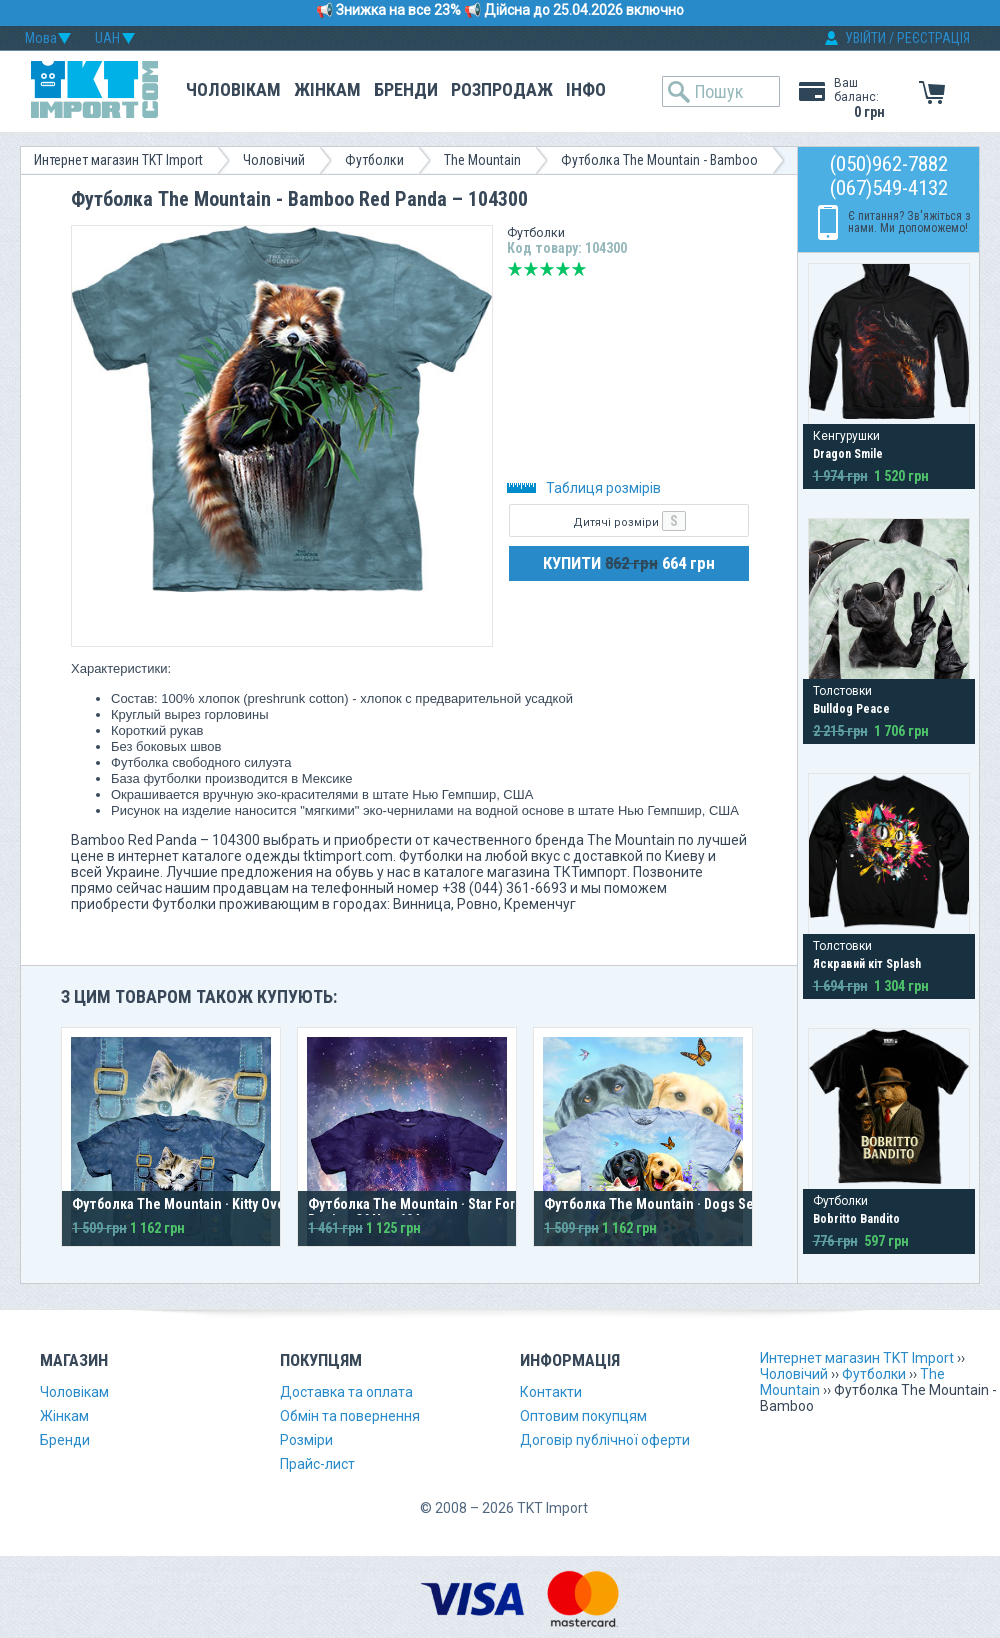 This screenshot has width=1000, height=1638. What do you see at coordinates (551, 1392) in the screenshot?
I see `Контакти` at bounding box center [551, 1392].